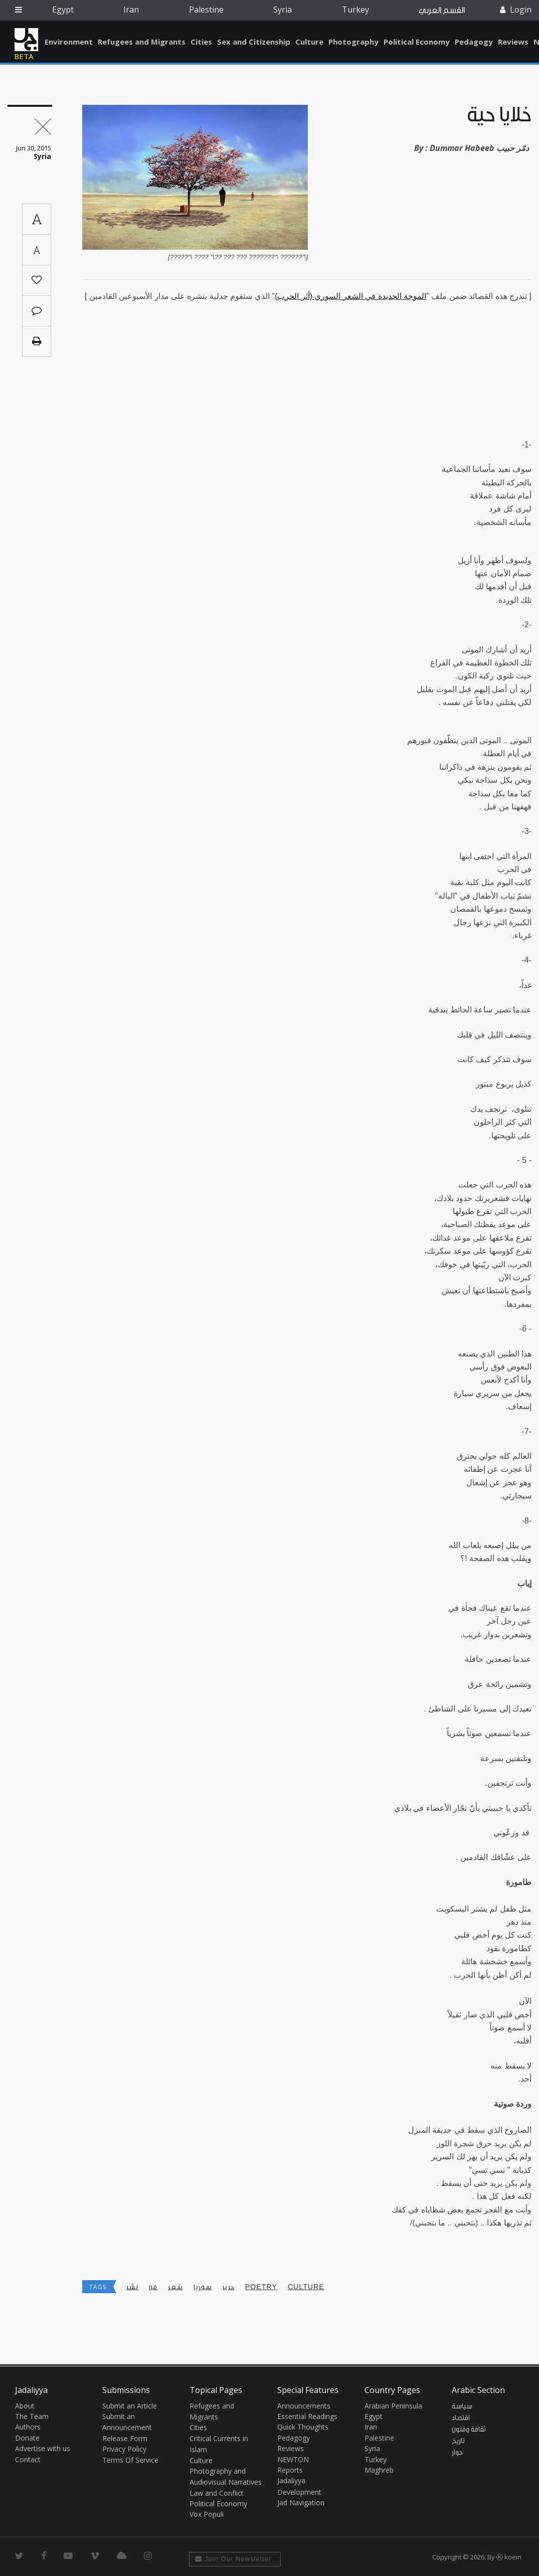 Image resolution: width=539 pixels, height=2576 pixels. Describe the element at coordinates (26, 39) in the screenshot. I see `Jadaliyya` at that location.